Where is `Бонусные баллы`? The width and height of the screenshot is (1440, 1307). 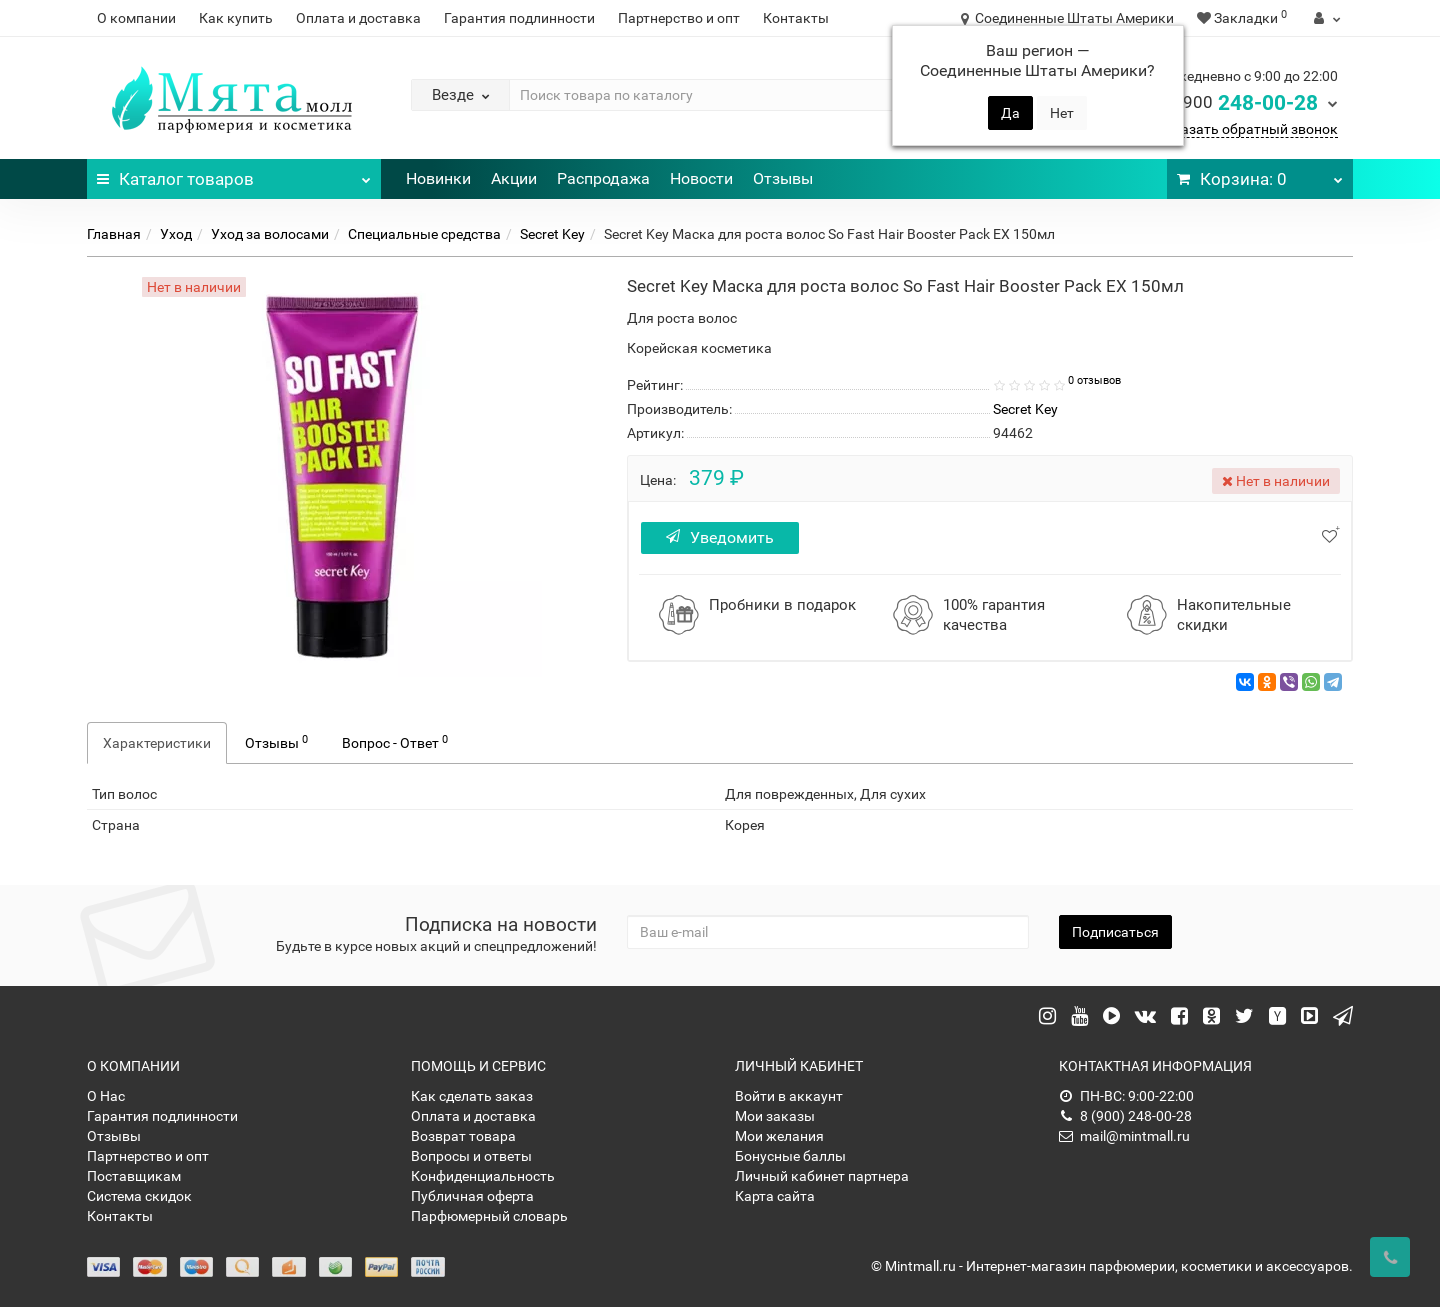 Бонусные баллы is located at coordinates (790, 1156).